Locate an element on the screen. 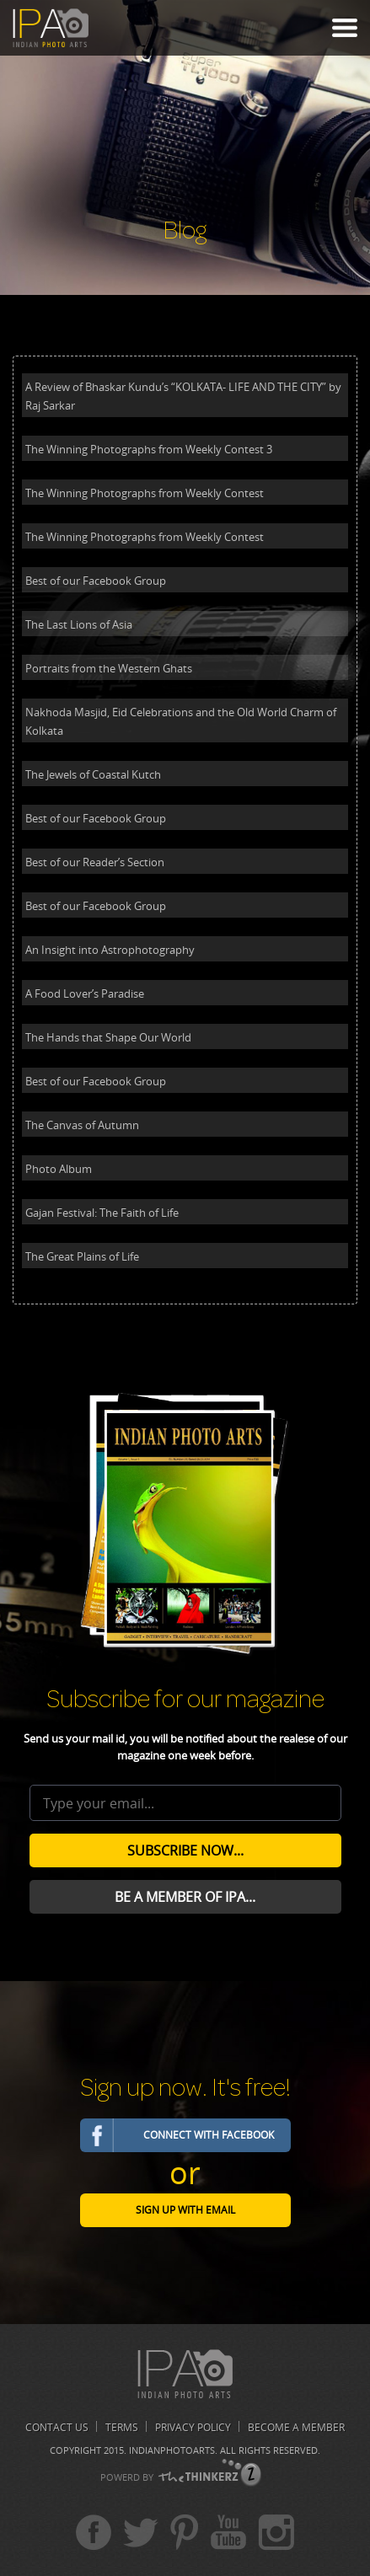  The Winning Photographs from Weekly Contest is located at coordinates (144, 493).